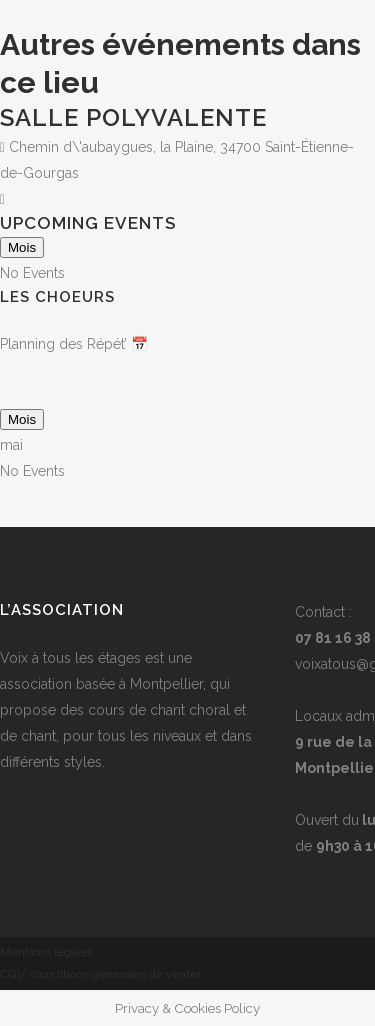  Describe the element at coordinates (74, 344) in the screenshot. I see `Planning des Répét’ 📅` at that location.